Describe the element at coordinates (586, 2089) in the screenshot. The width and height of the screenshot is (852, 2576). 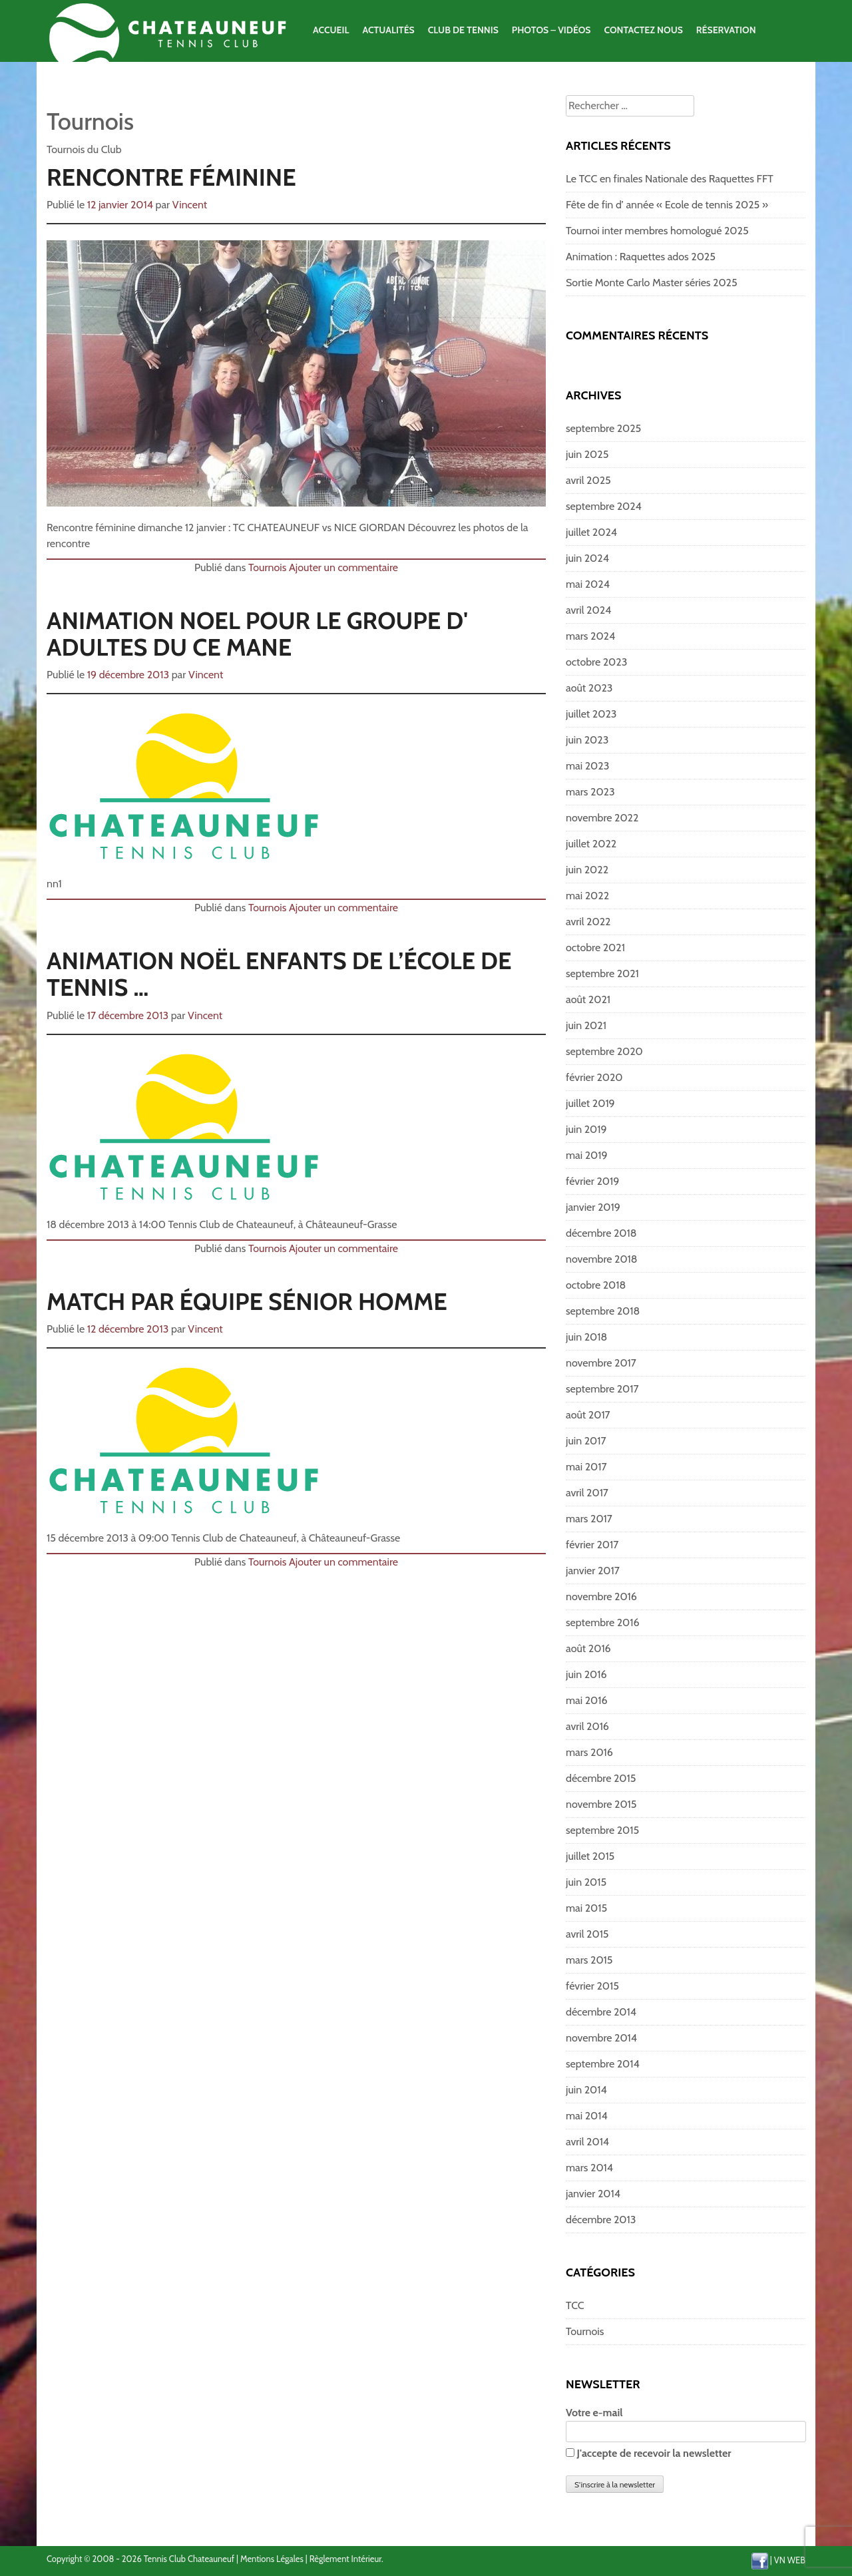
I see `juin 2014` at that location.